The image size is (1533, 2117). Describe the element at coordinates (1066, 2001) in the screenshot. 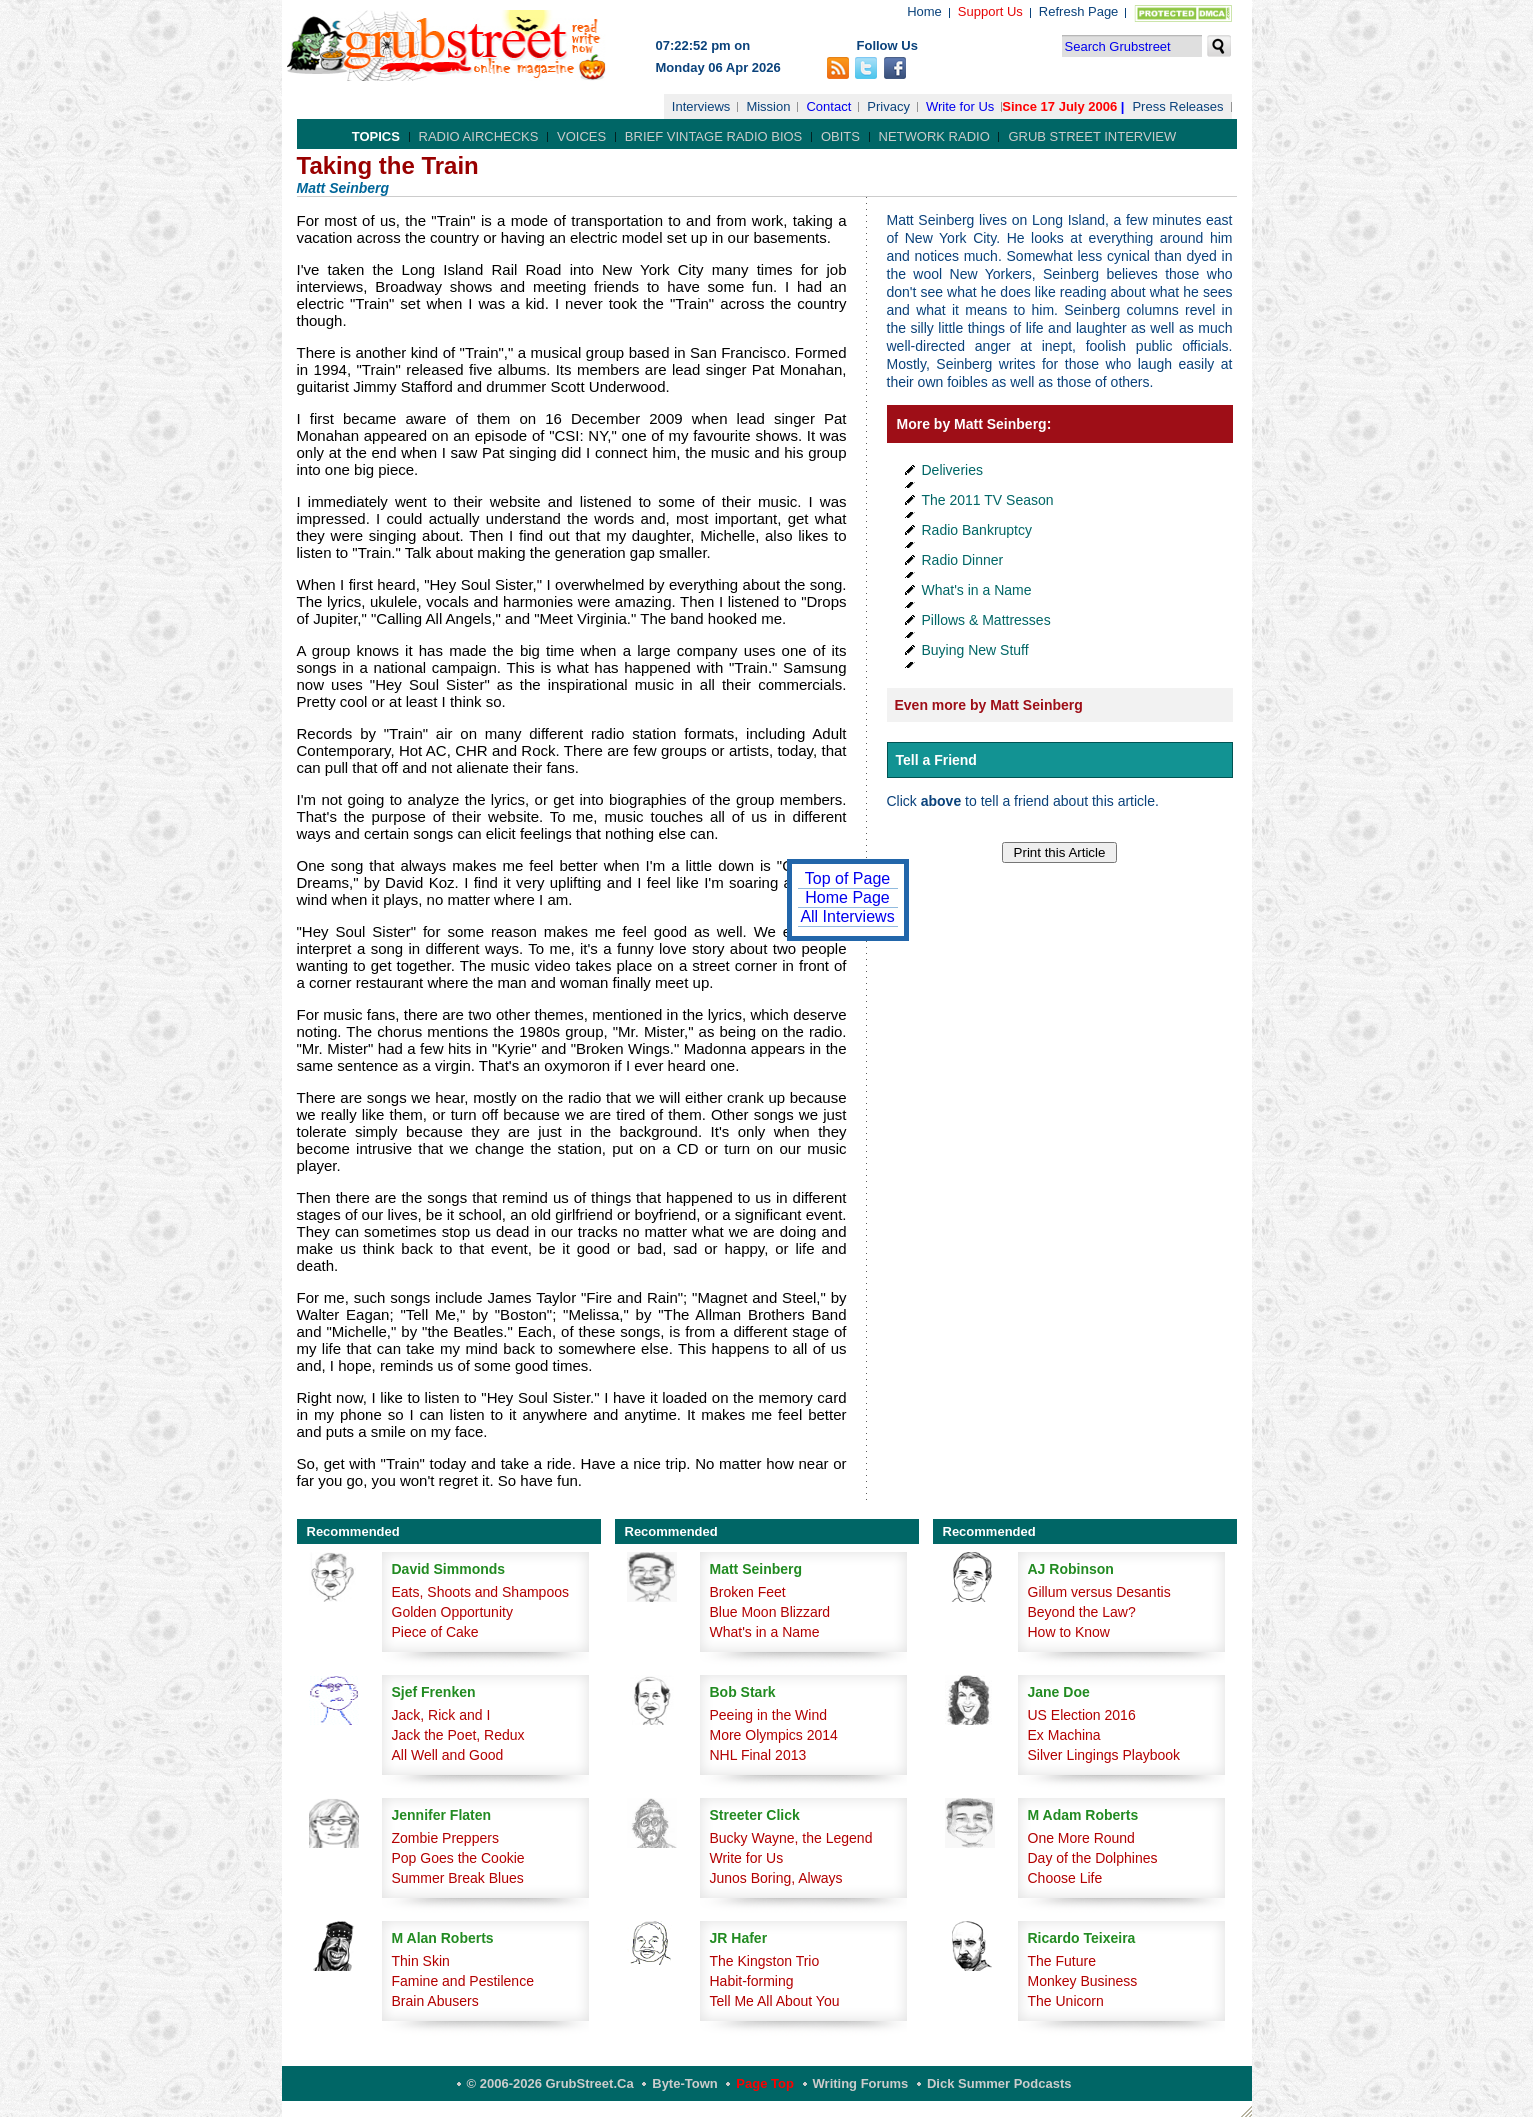

I see `The Unicorn` at that location.